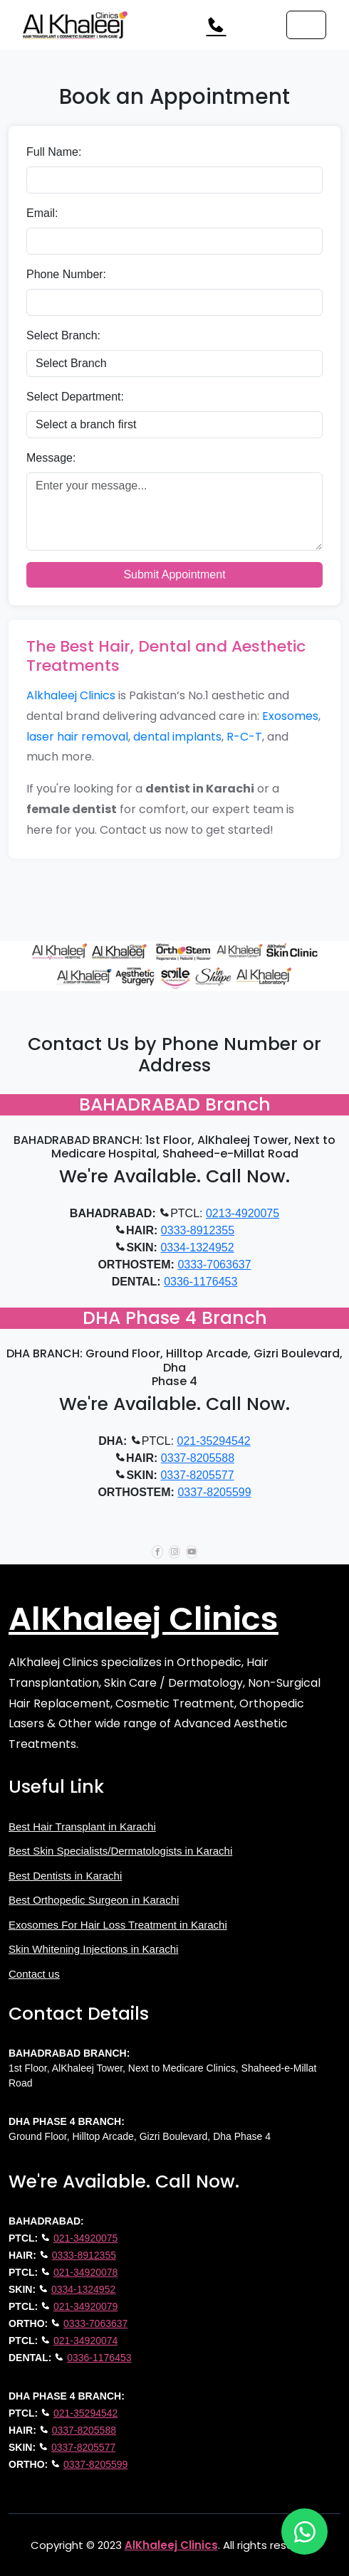  What do you see at coordinates (65, 1876) in the screenshot?
I see `Best Dentists in Karachi` at bounding box center [65, 1876].